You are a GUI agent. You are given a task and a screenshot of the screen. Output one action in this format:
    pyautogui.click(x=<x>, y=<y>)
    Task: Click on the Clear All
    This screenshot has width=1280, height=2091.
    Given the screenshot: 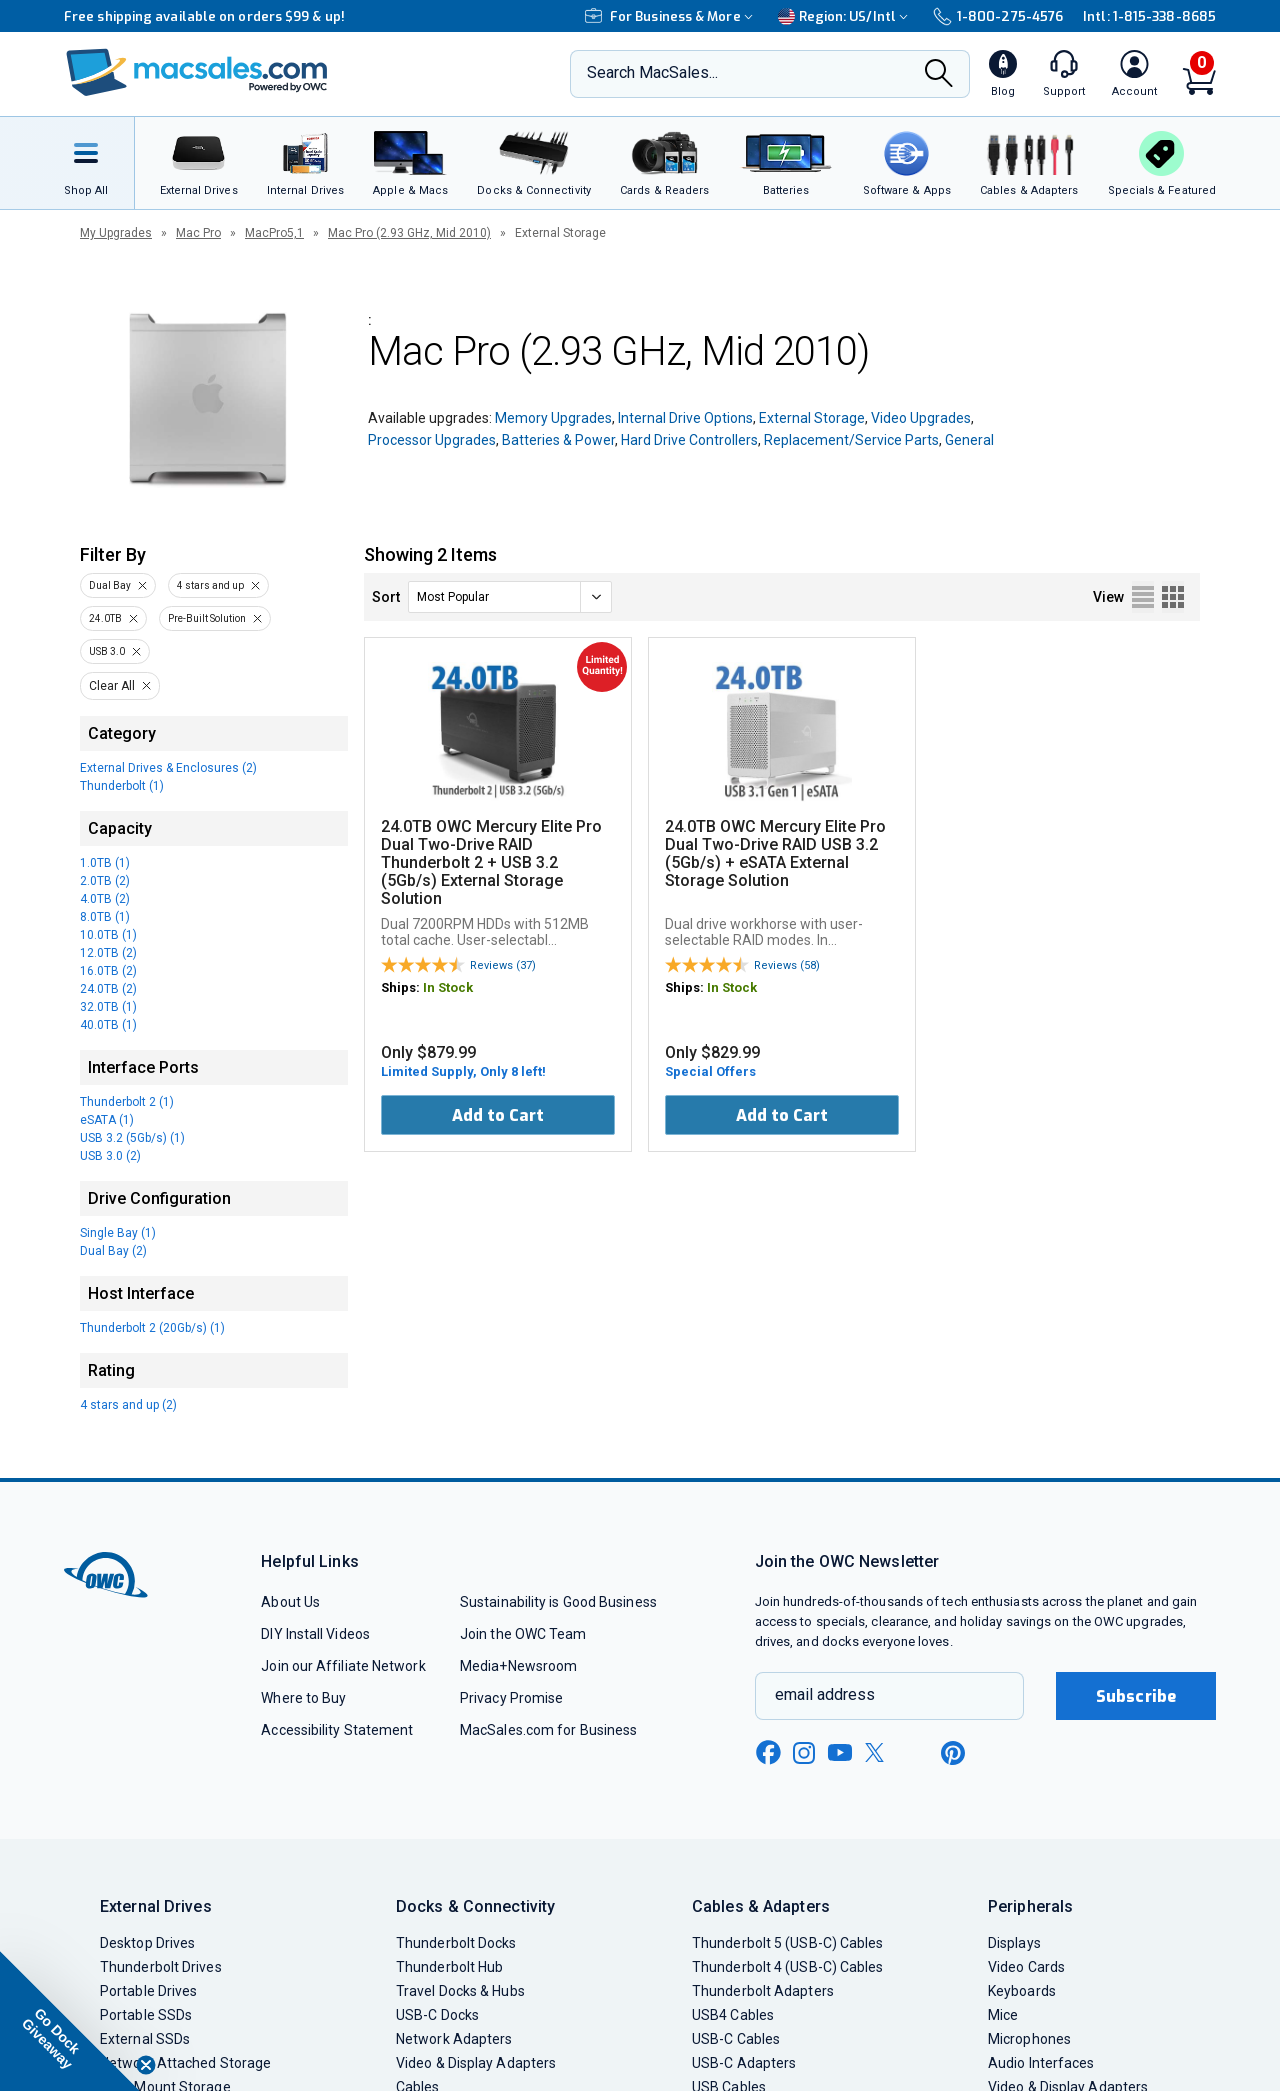 What is the action you would take?
    pyautogui.click(x=112, y=686)
    